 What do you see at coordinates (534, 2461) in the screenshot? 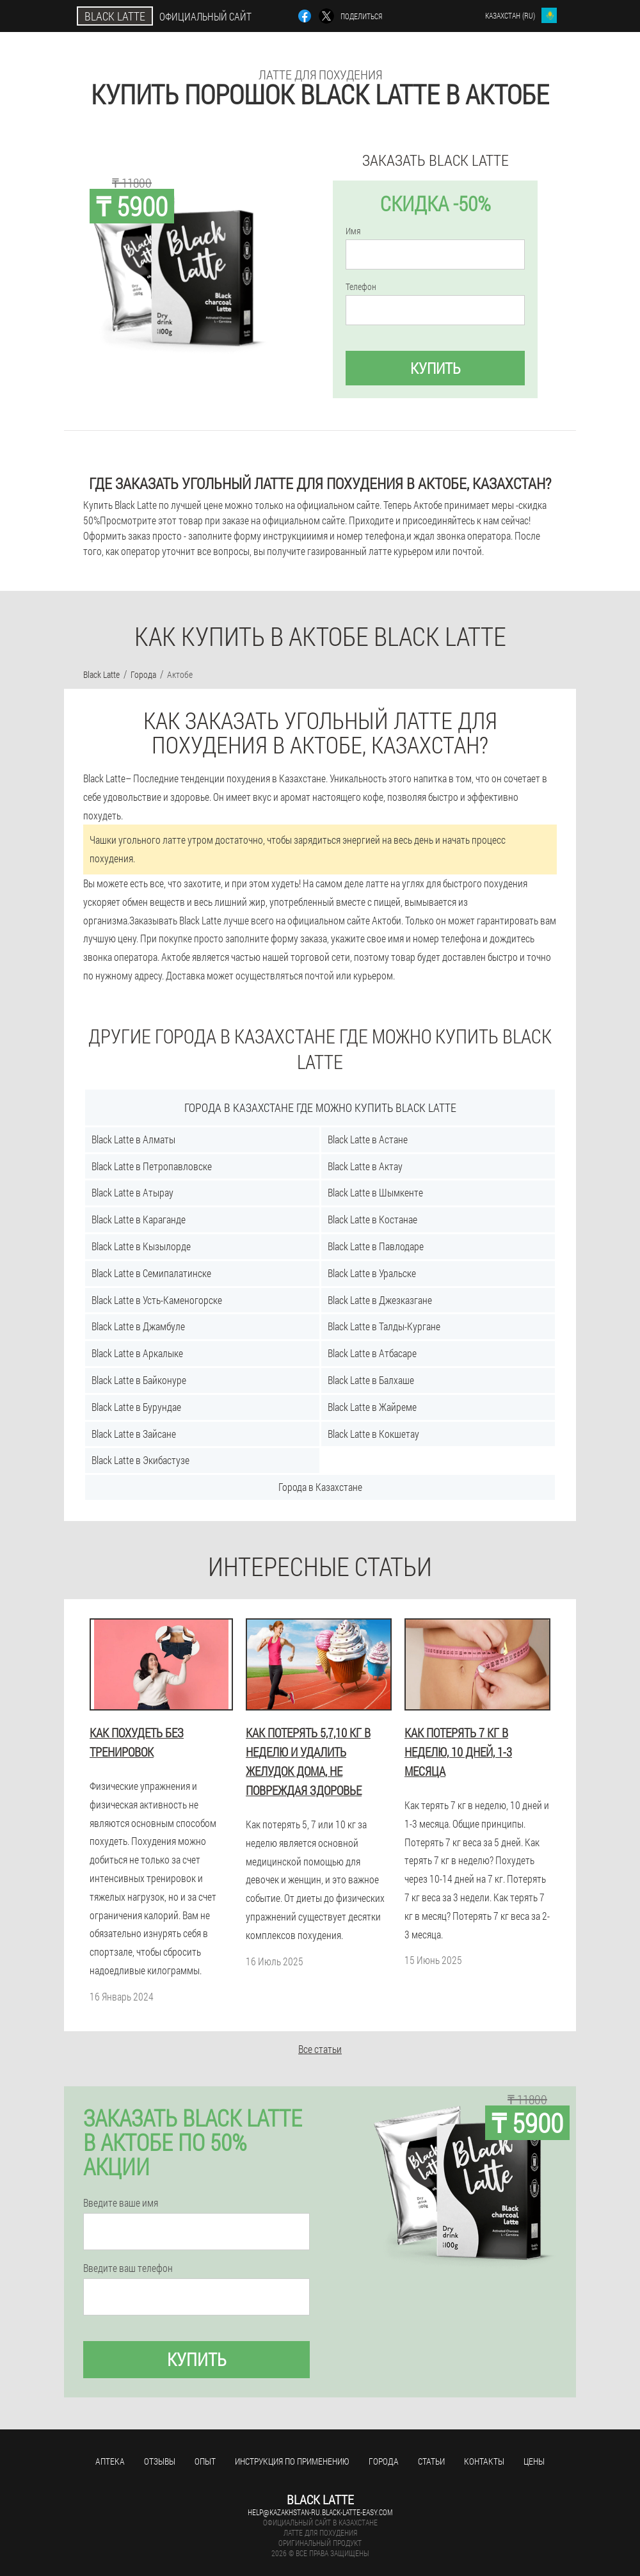
I see `Цены` at bounding box center [534, 2461].